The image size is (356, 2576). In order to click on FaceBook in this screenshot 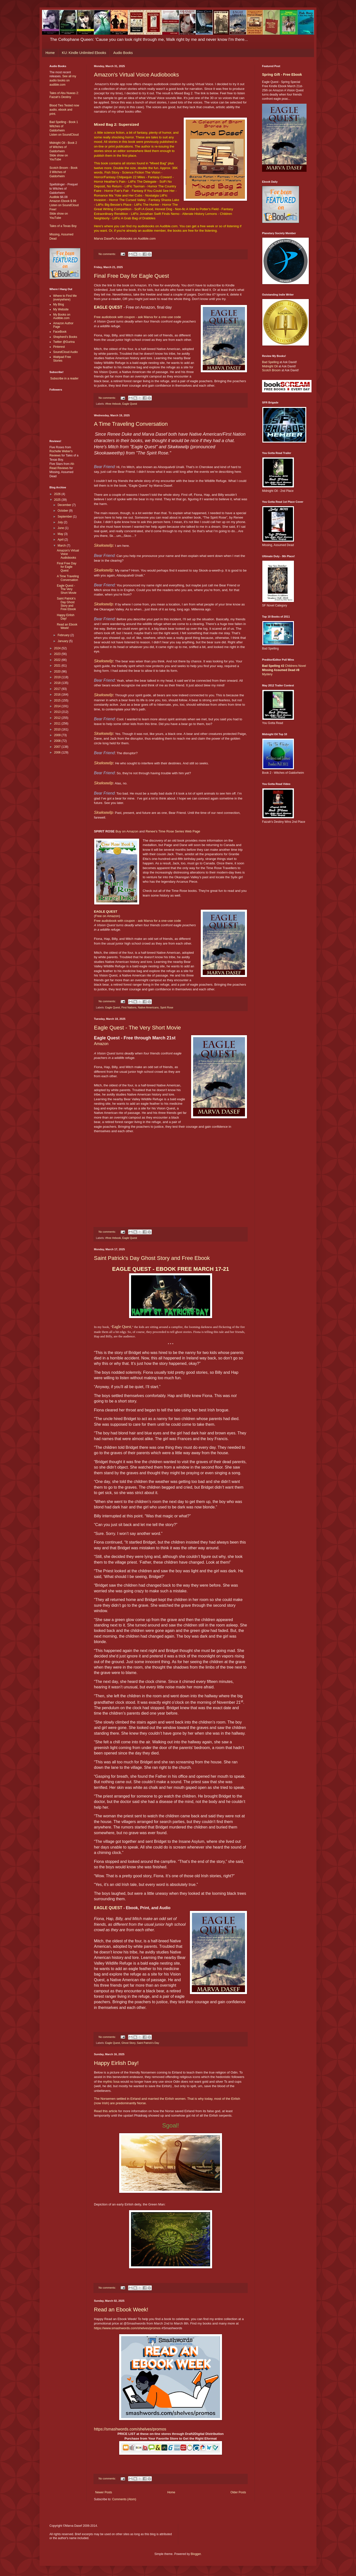, I will do `click(60, 331)`.